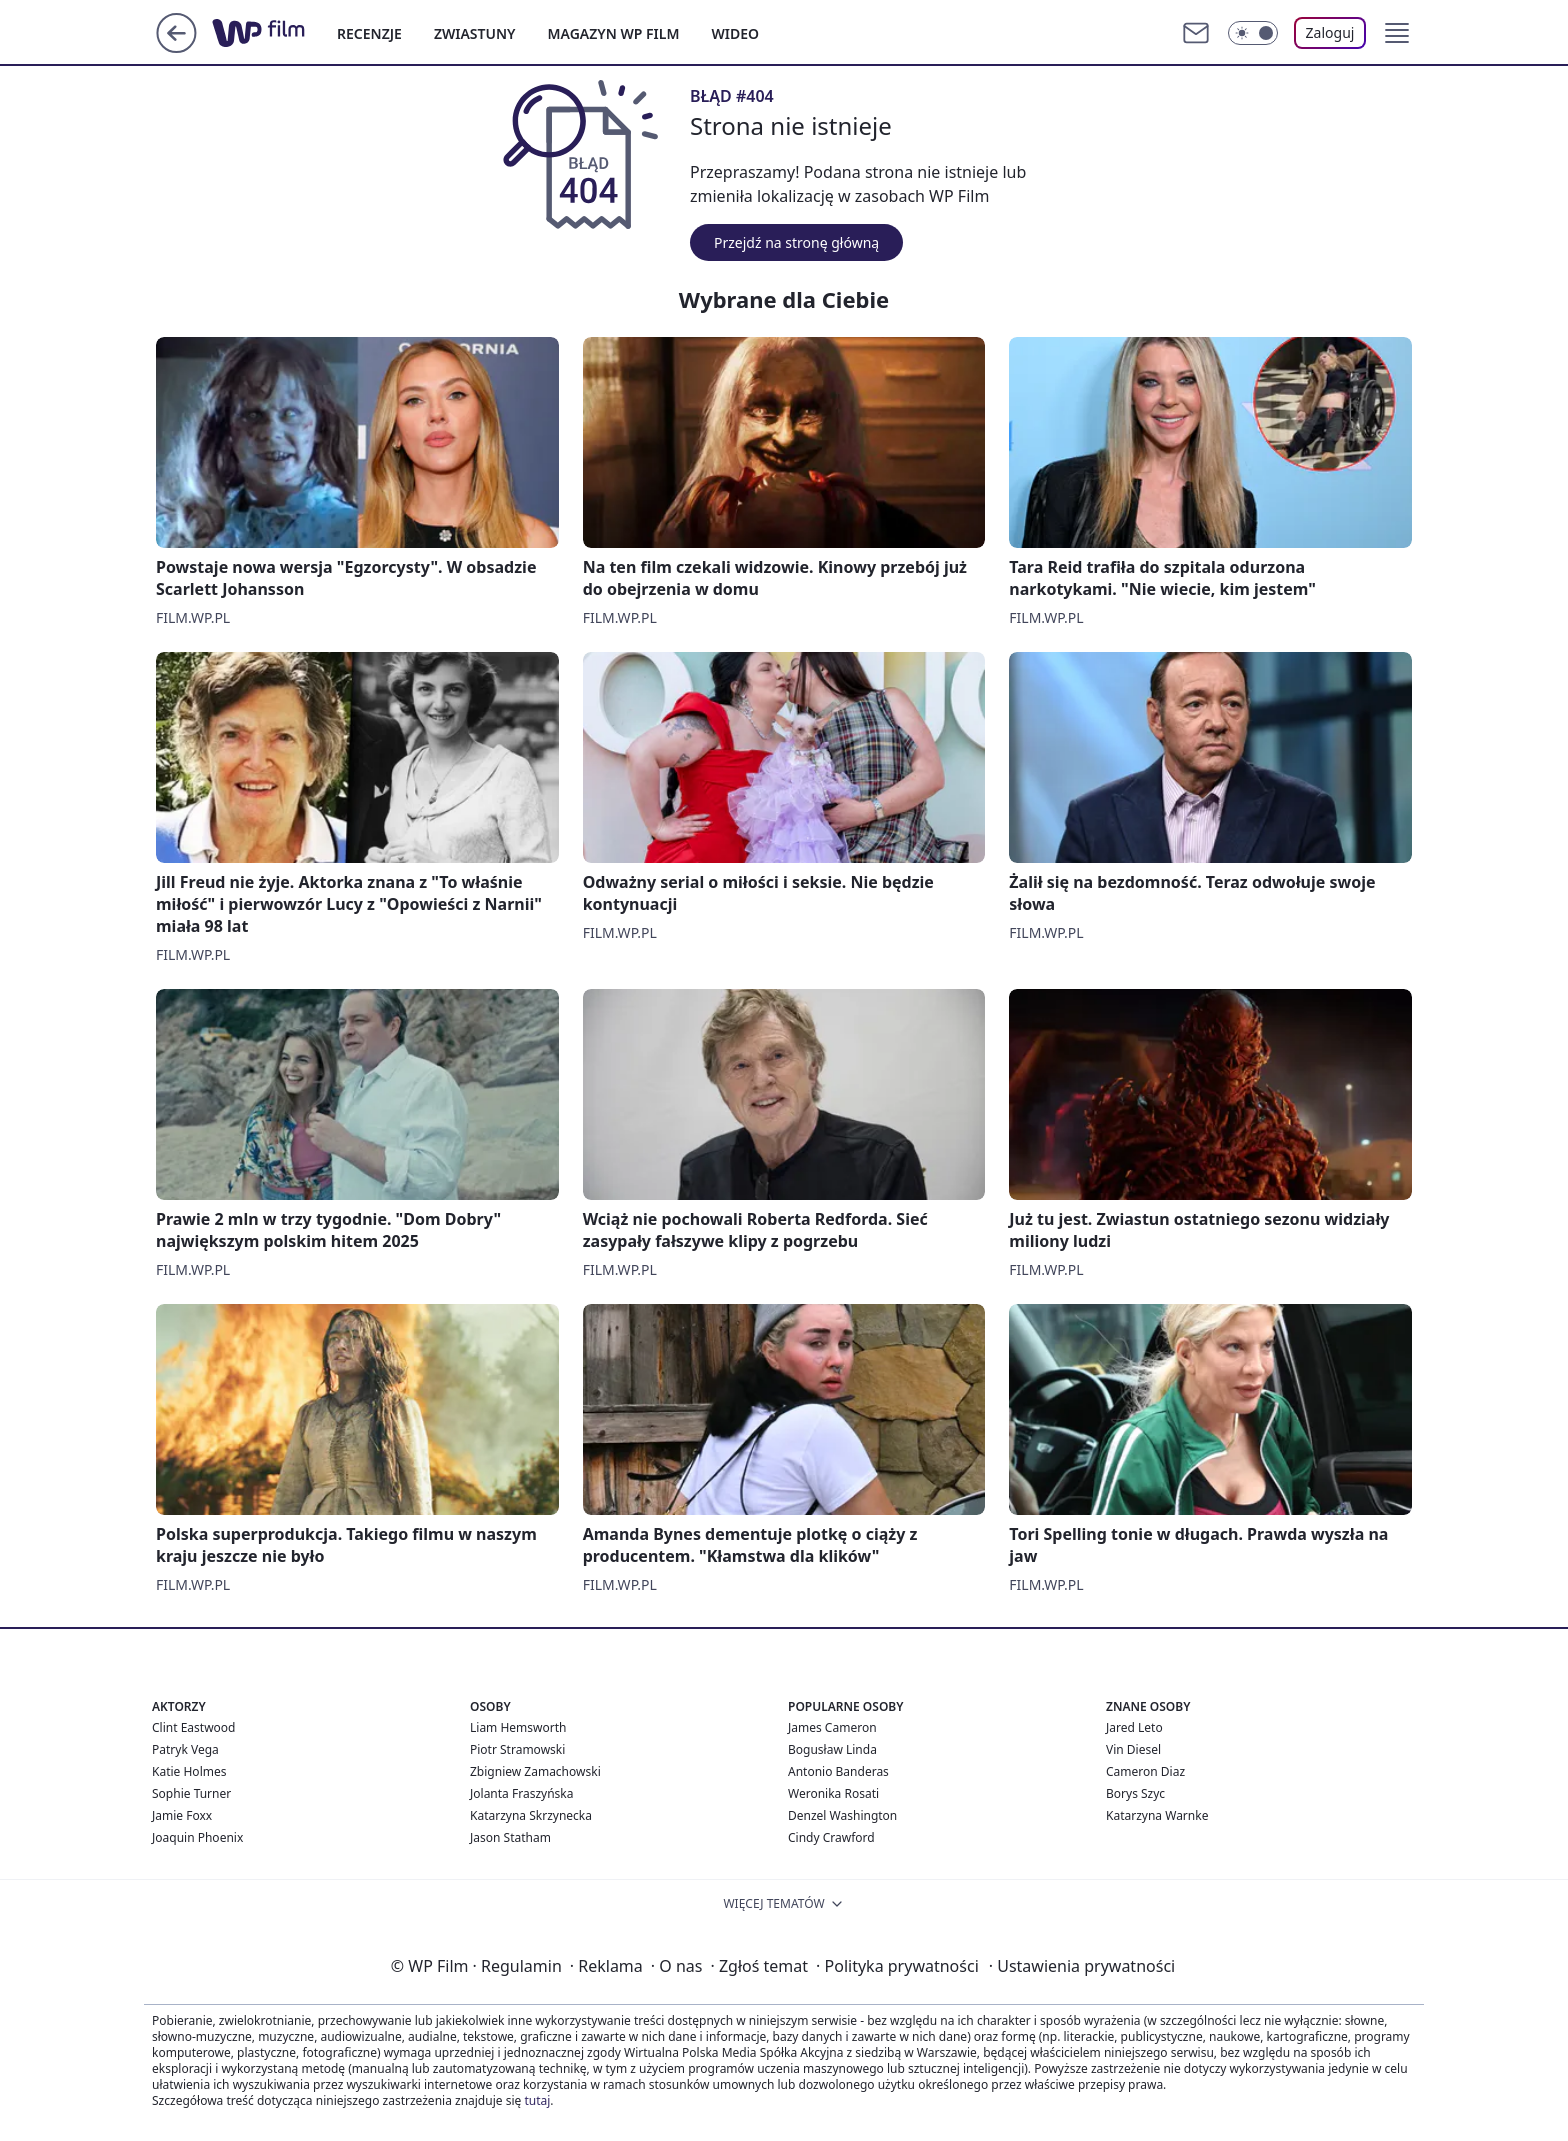 The width and height of the screenshot is (1568, 2141). I want to click on MAGAZYN WP FILM, so click(614, 33).